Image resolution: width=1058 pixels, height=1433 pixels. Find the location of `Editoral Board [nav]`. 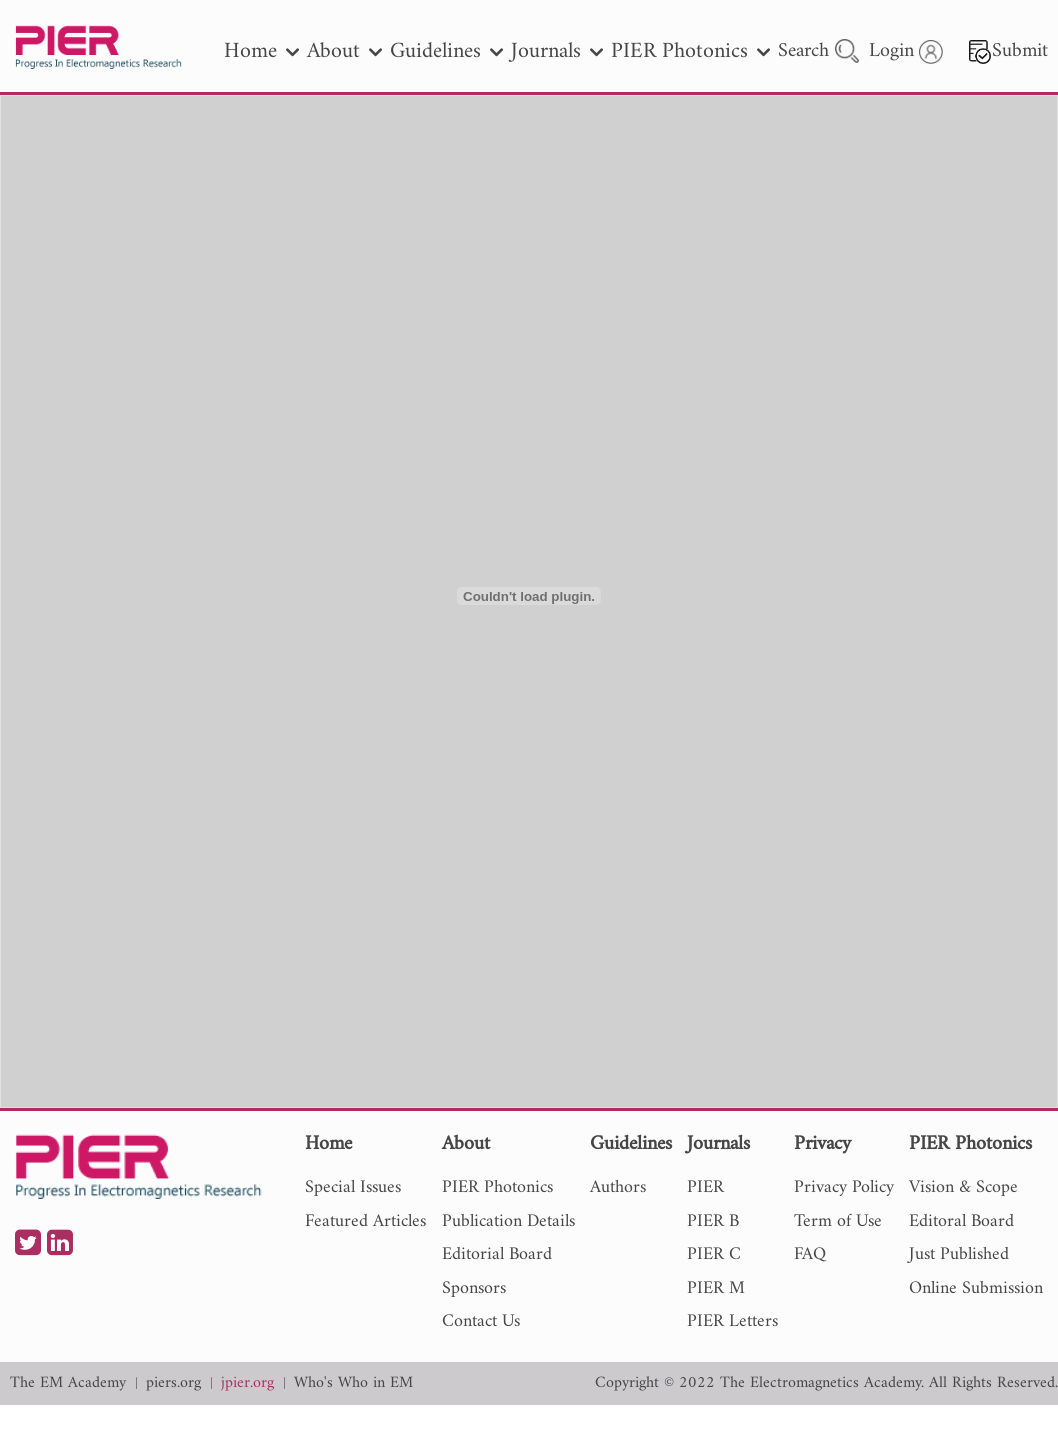

Editoral Board [nav] is located at coordinates (961, 1221).